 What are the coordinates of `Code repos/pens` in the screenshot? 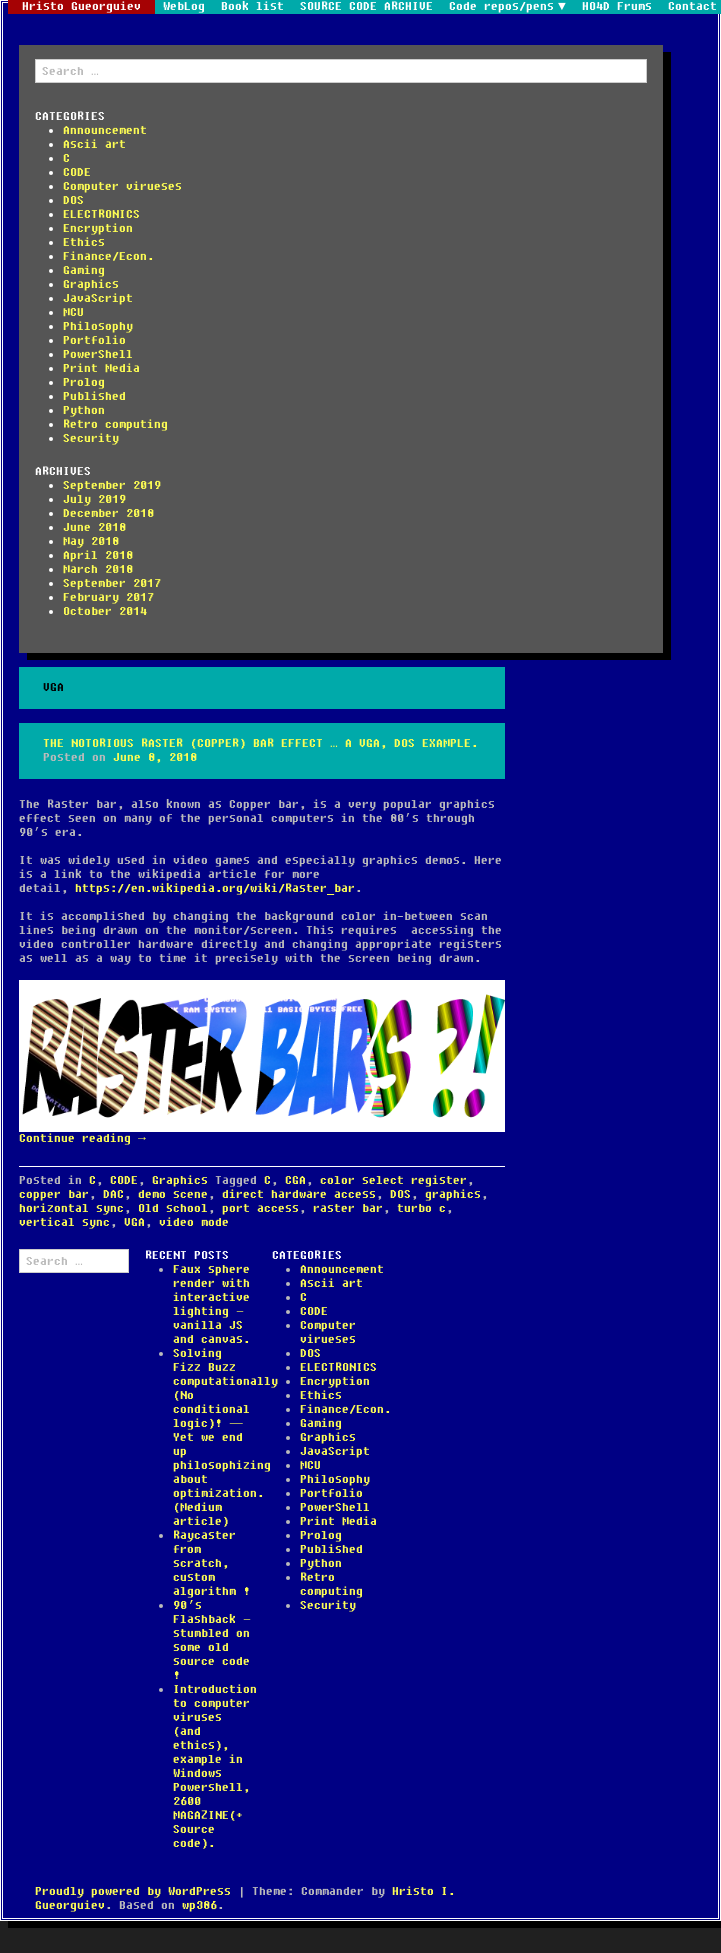 It's located at (501, 7).